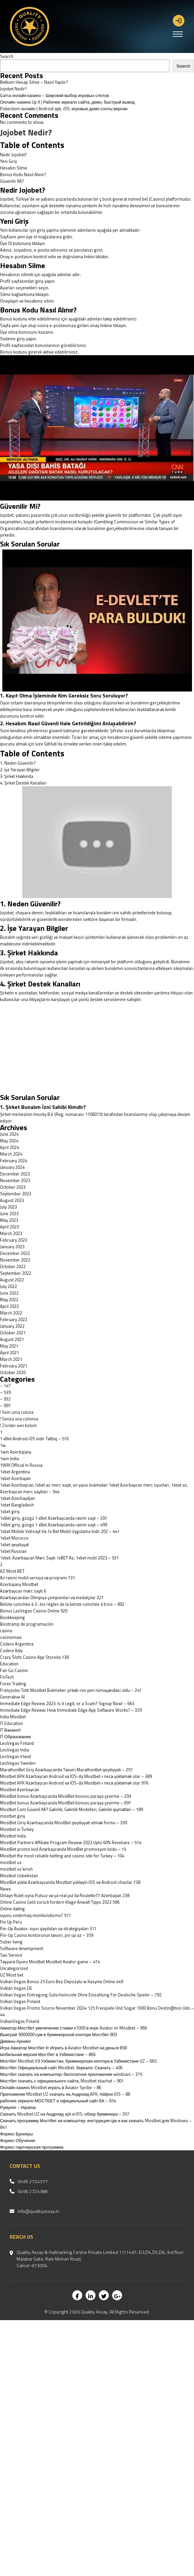 This screenshot has width=194, height=2576. I want to click on February 2024, so click(13, 1160).